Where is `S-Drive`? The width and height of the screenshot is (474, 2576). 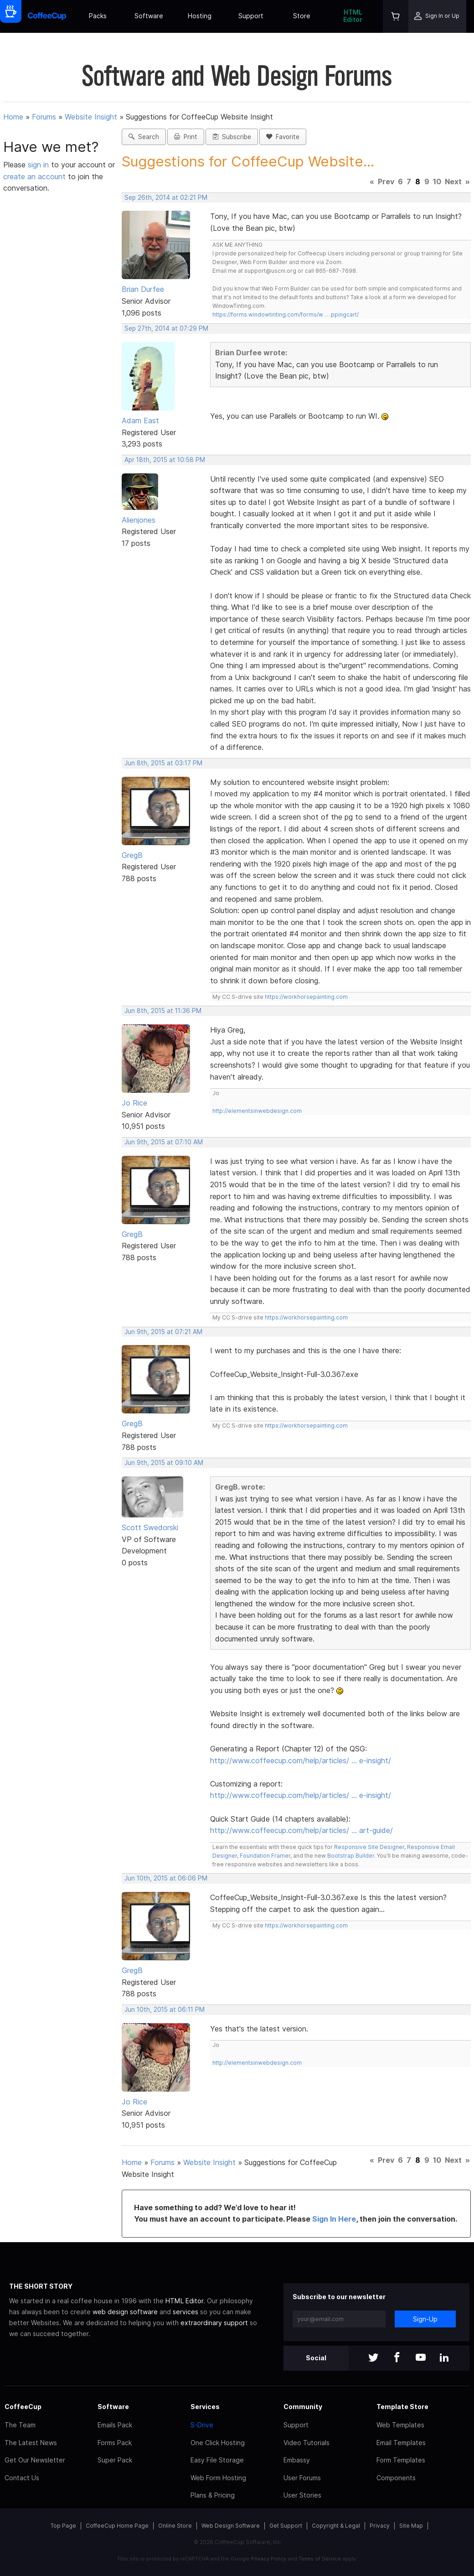
S-Drive is located at coordinates (202, 2425).